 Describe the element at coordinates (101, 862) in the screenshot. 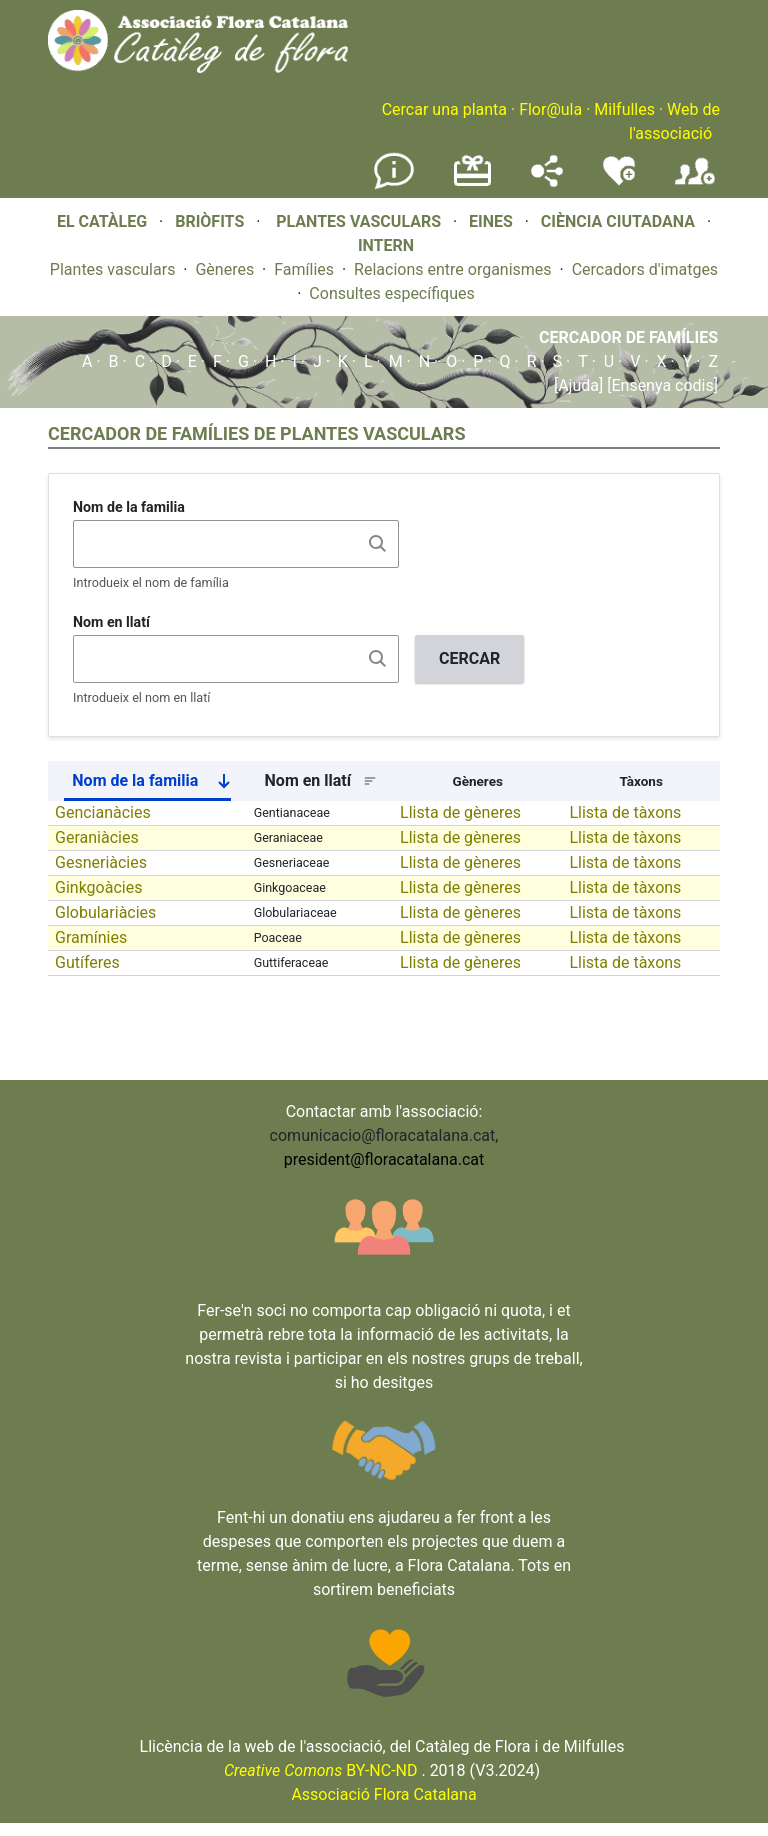

I see `Gesneriàcies` at that location.